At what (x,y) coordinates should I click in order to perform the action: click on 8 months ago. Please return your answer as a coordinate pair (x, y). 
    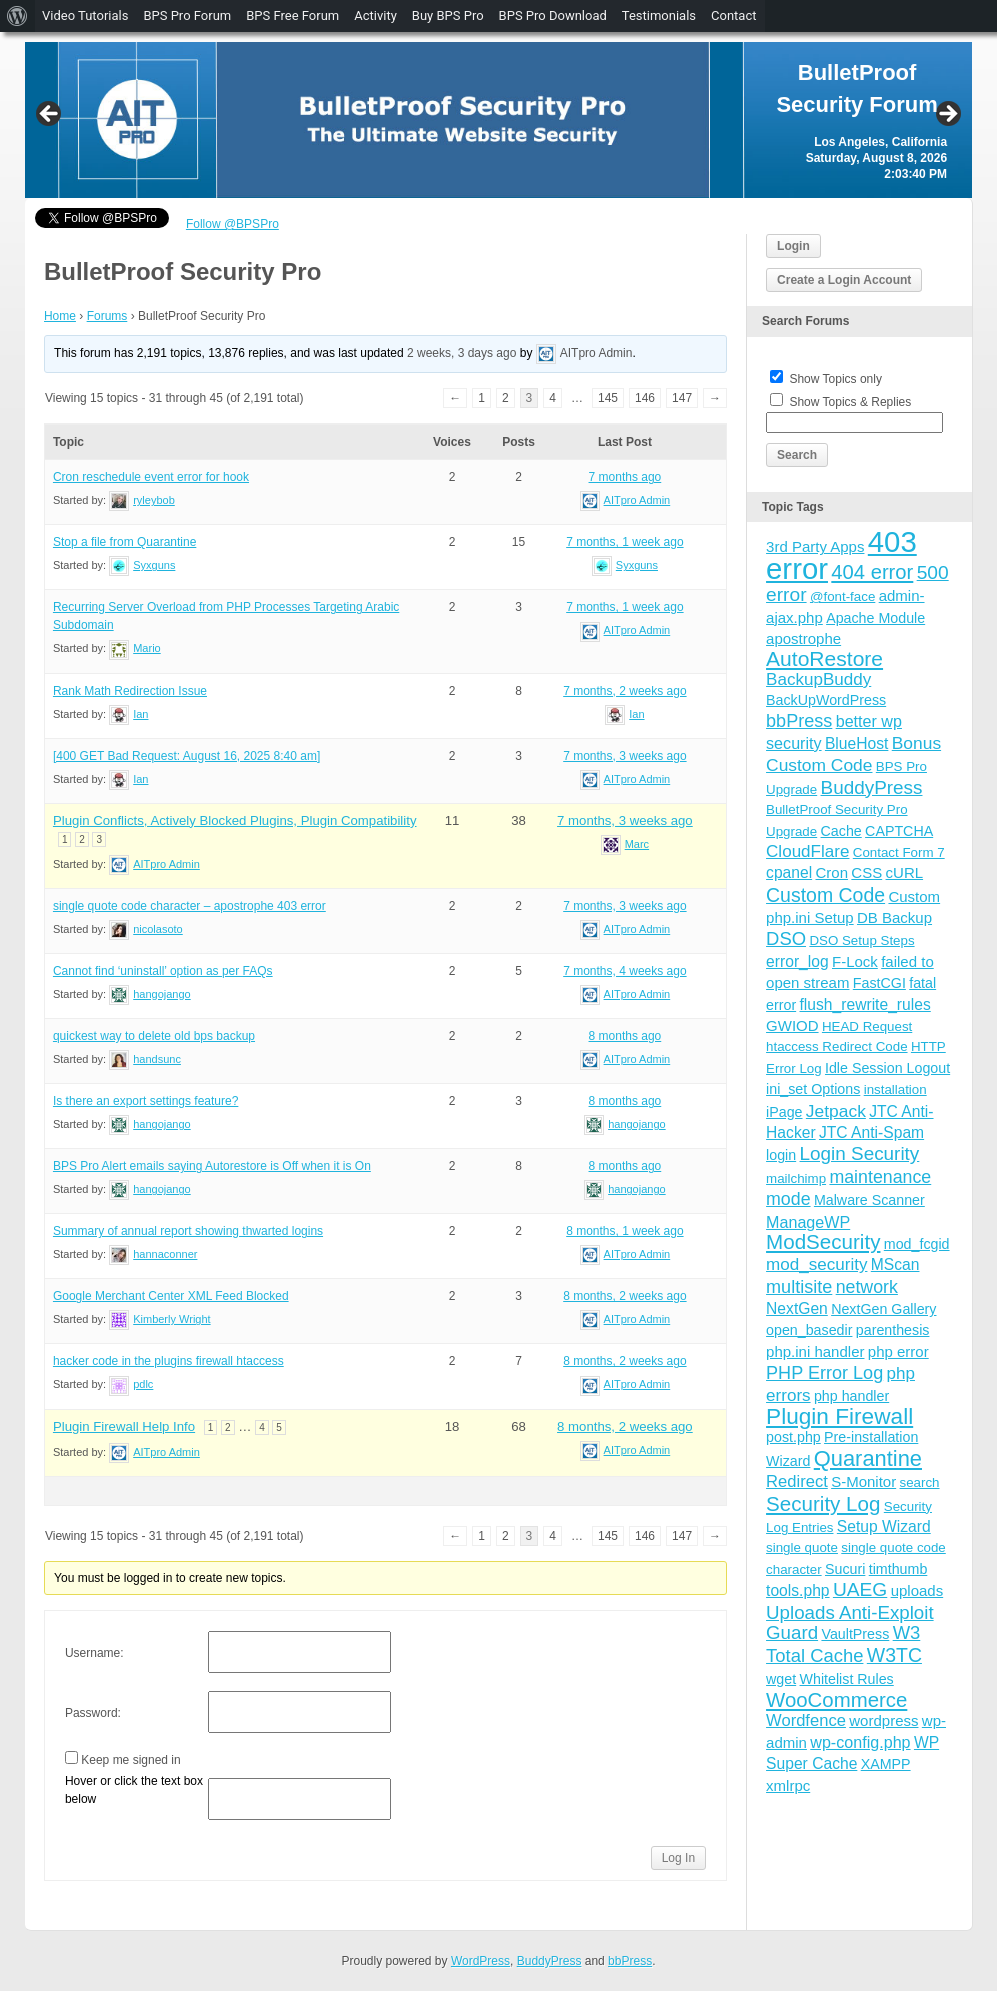
    Looking at the image, I should click on (625, 1036).